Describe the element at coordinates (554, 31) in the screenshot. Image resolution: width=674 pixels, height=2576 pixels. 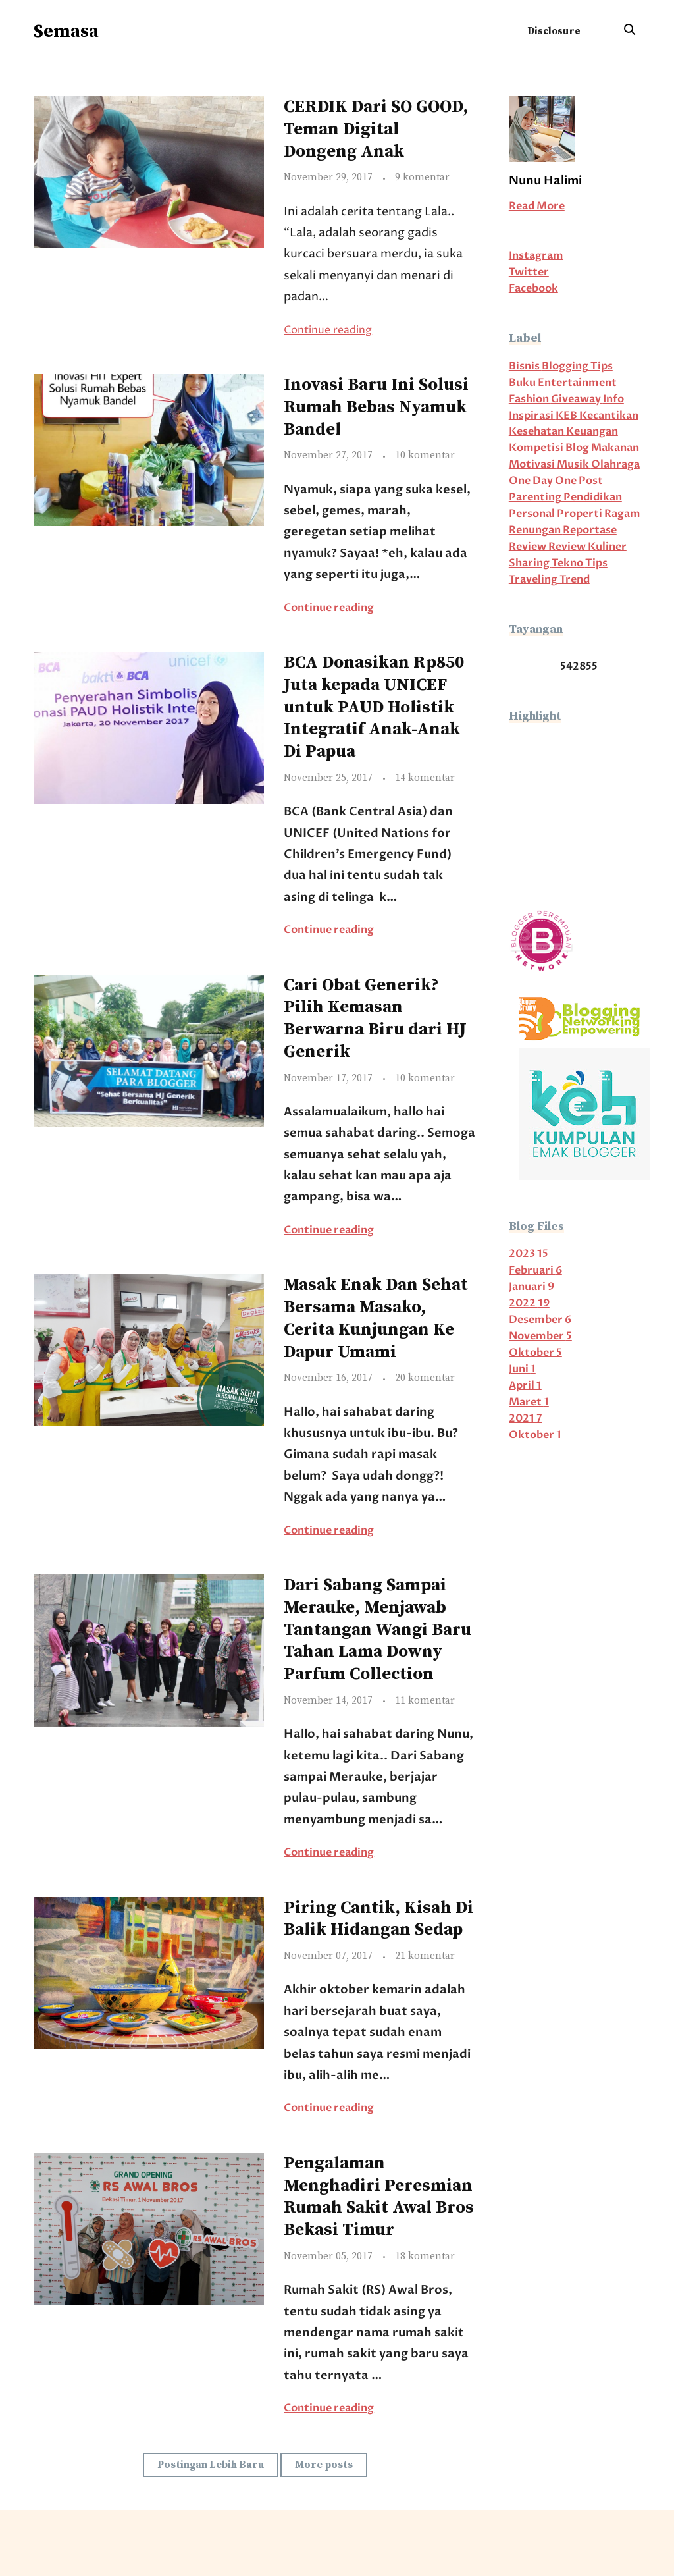
I see `Disclosure` at that location.